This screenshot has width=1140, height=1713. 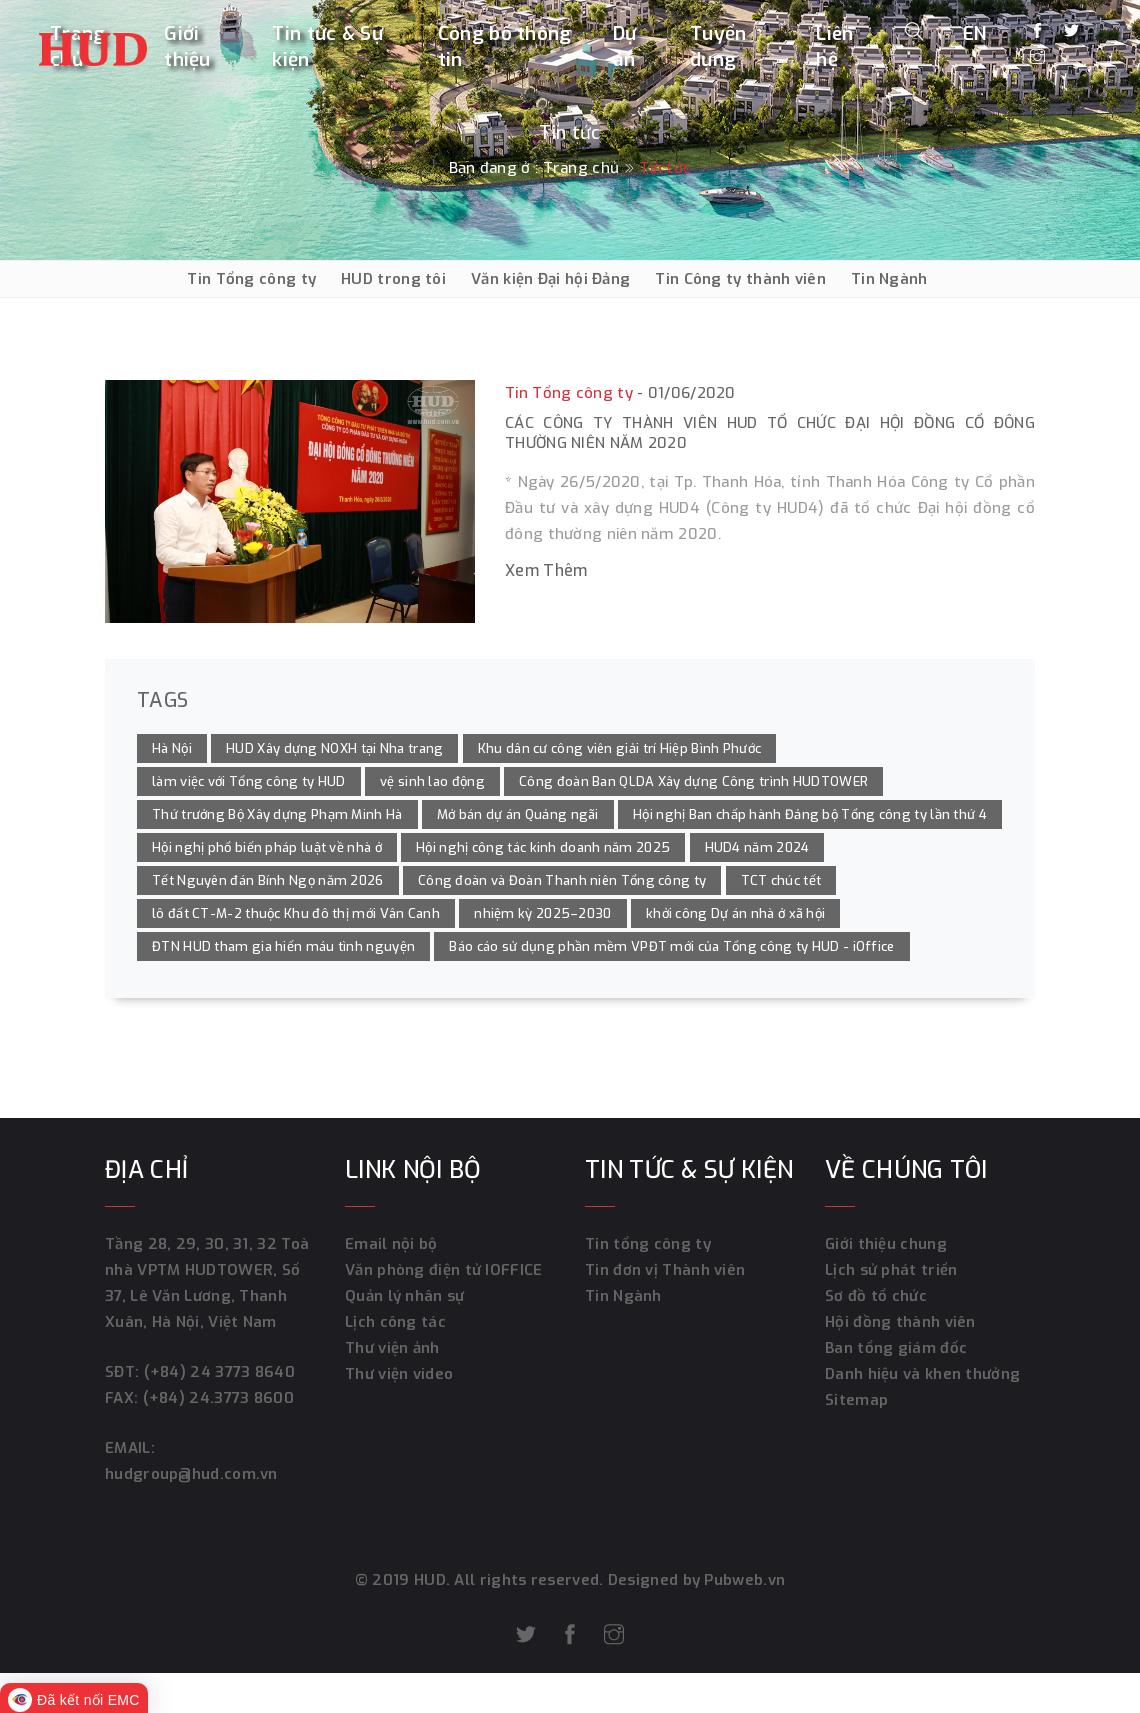 What do you see at coordinates (665, 1270) in the screenshot?
I see `Tin đơn vị Thành viên` at bounding box center [665, 1270].